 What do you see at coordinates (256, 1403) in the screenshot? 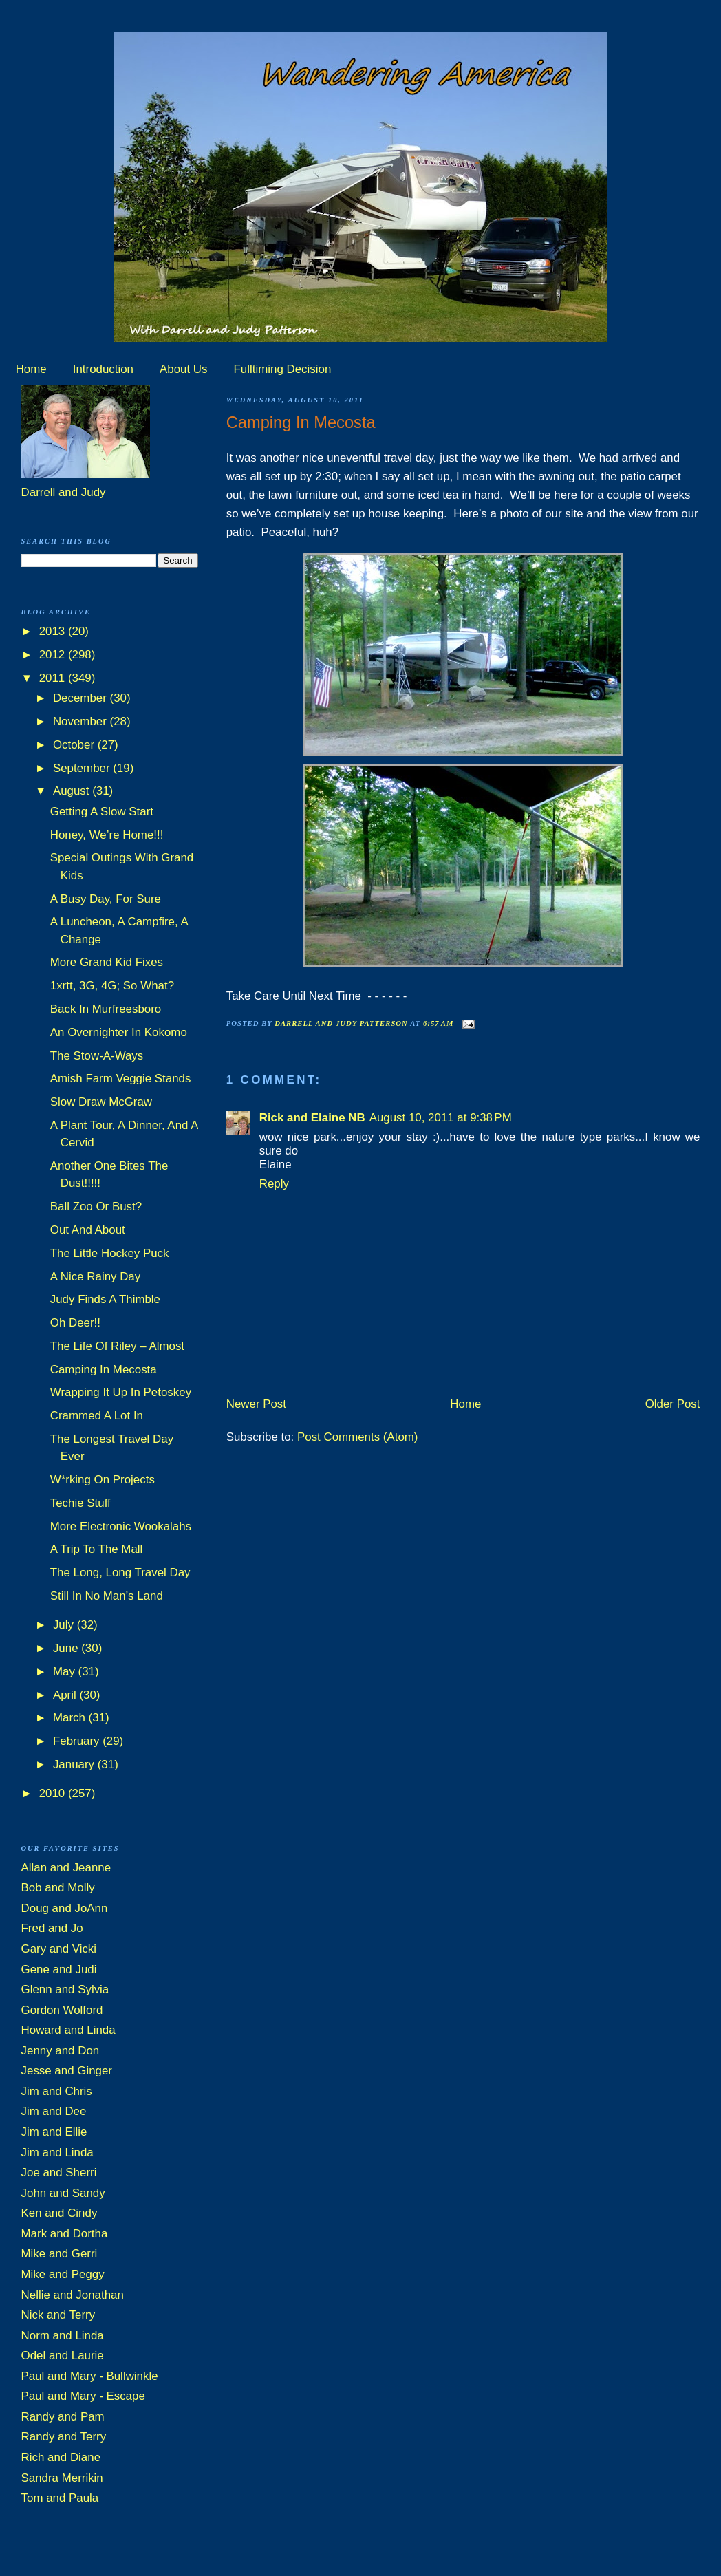
I see `Newer Post` at bounding box center [256, 1403].